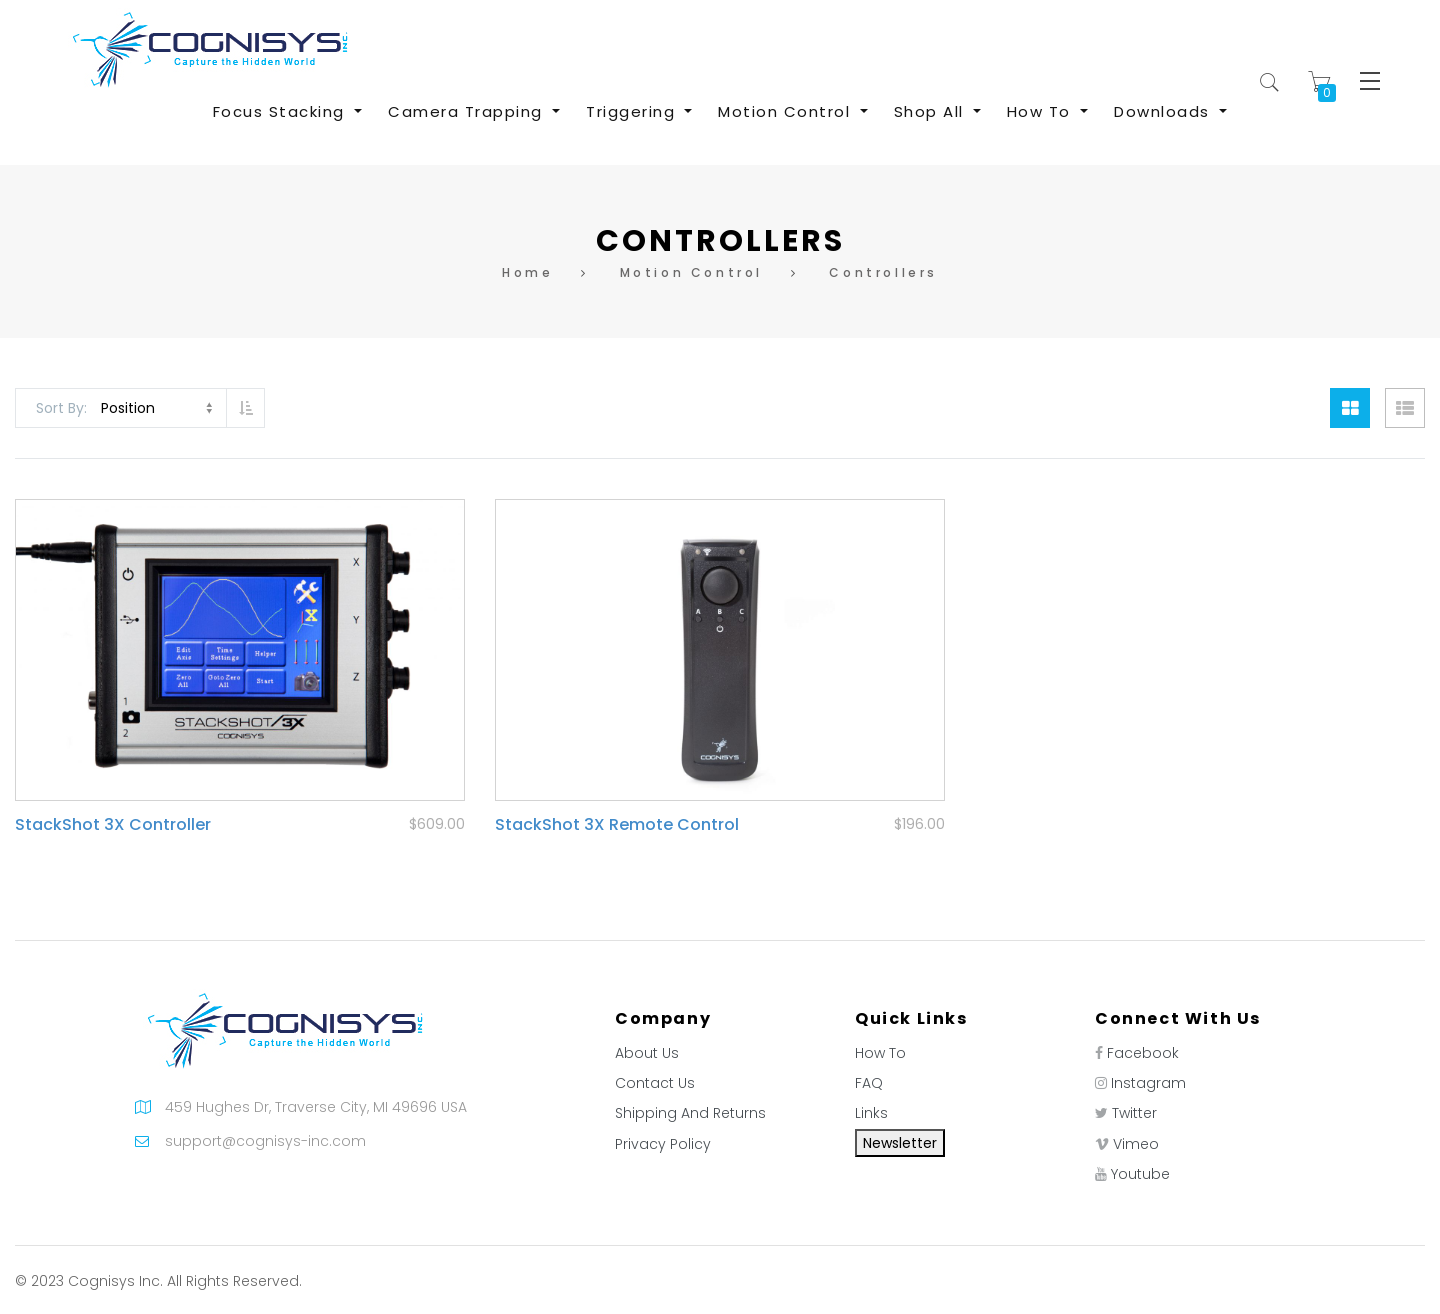 The width and height of the screenshot is (1440, 1314). What do you see at coordinates (1136, 1144) in the screenshot?
I see `Vimeo` at bounding box center [1136, 1144].